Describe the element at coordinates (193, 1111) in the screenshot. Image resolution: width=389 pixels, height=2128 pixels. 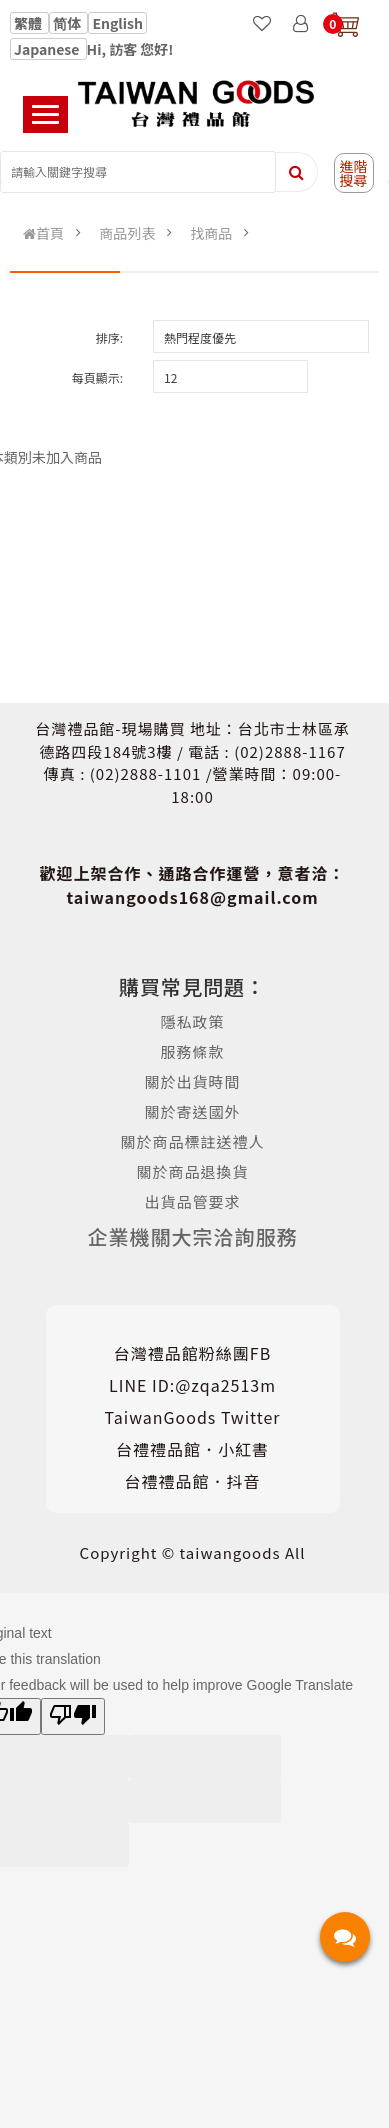
I see `關於寄送國外` at that location.